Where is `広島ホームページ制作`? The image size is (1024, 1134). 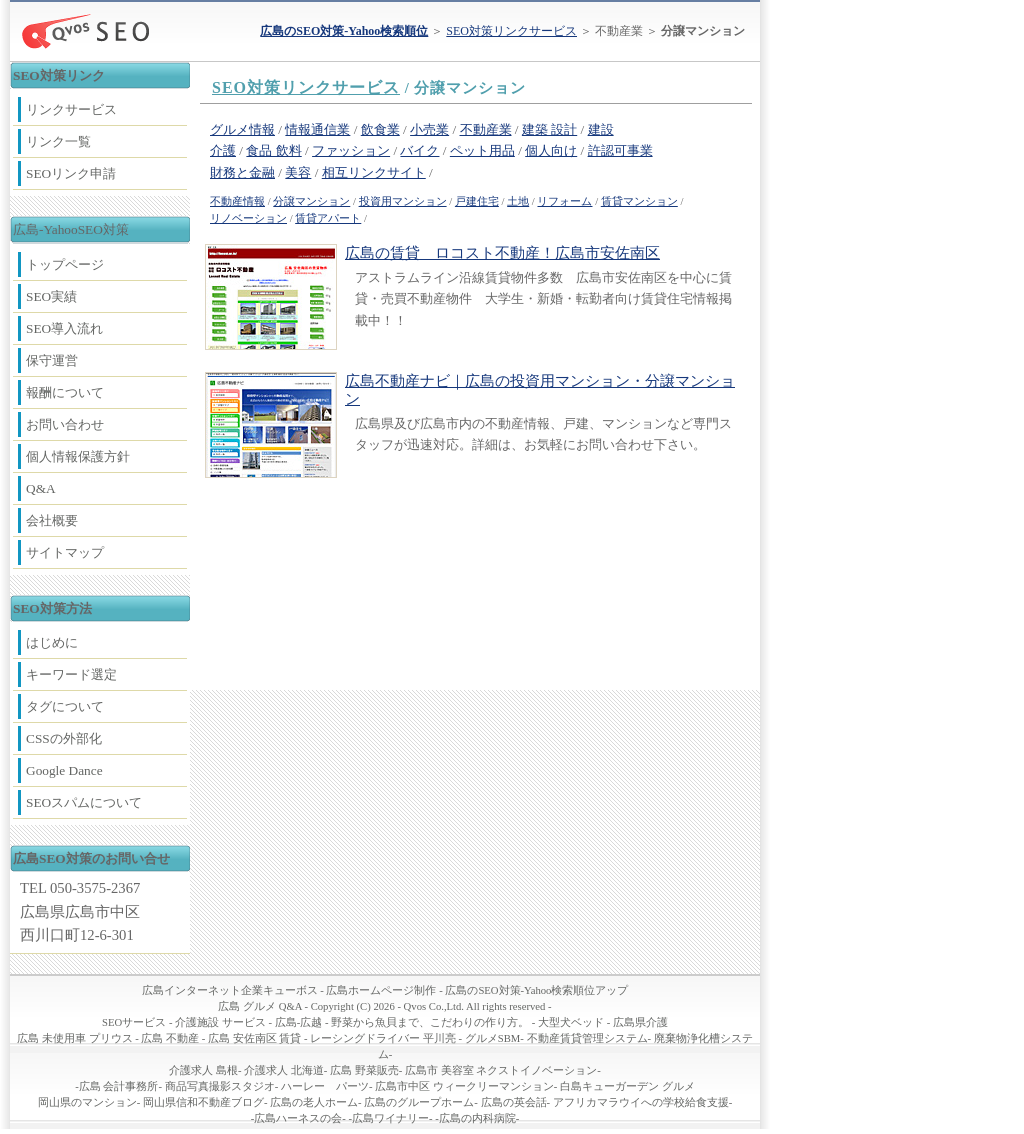
広島ホームページ制作 is located at coordinates (381, 990).